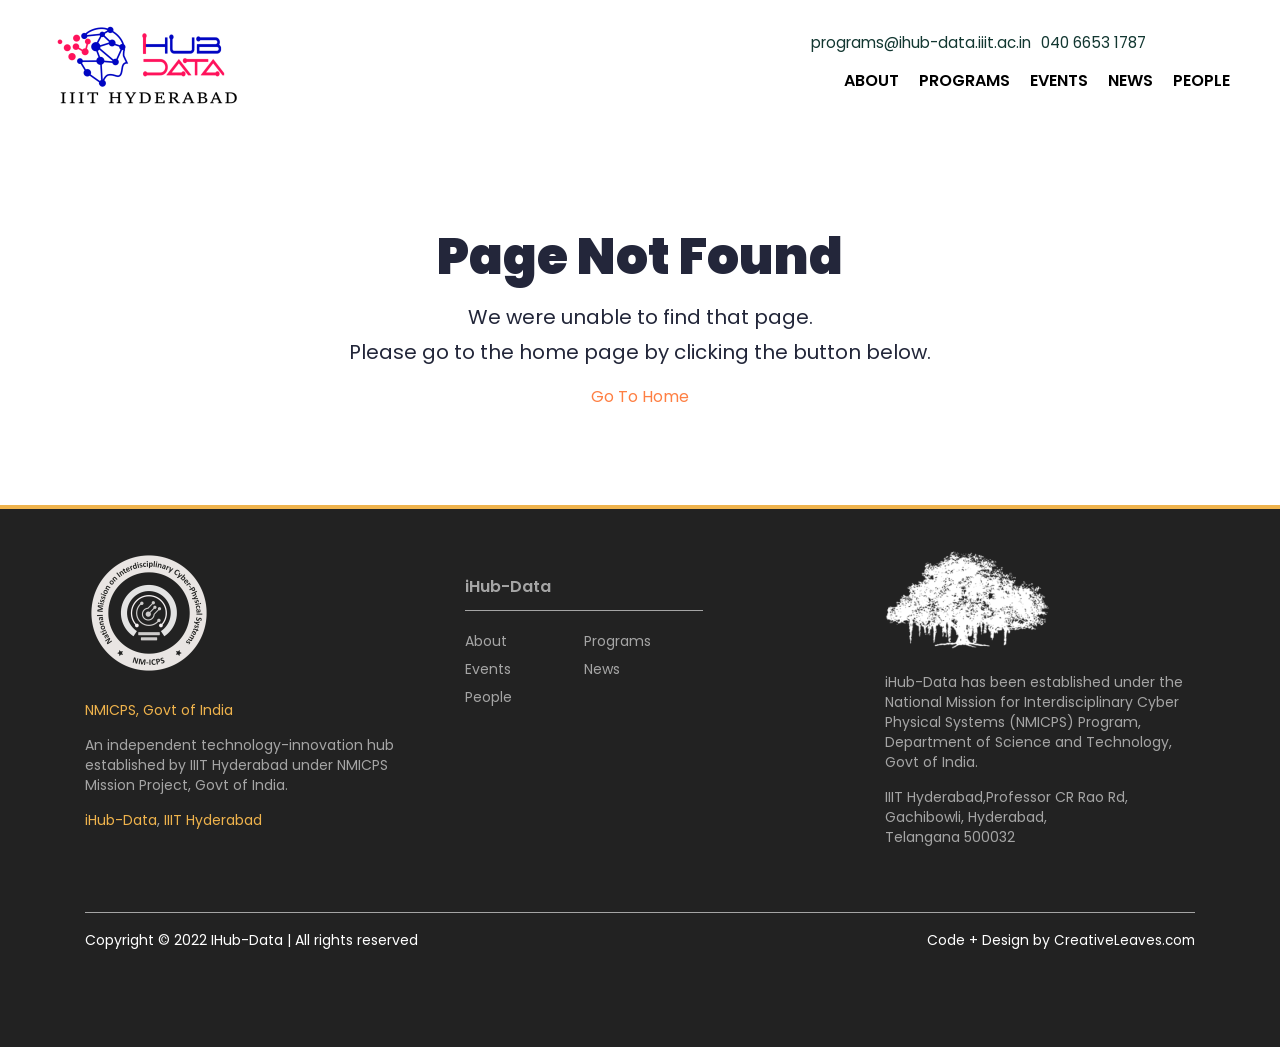 The width and height of the screenshot is (1280, 1050). What do you see at coordinates (1032, 715) in the screenshot?
I see `National Mission for Interdisciplinary Cyber Physical Systems (NMICPS)` at bounding box center [1032, 715].